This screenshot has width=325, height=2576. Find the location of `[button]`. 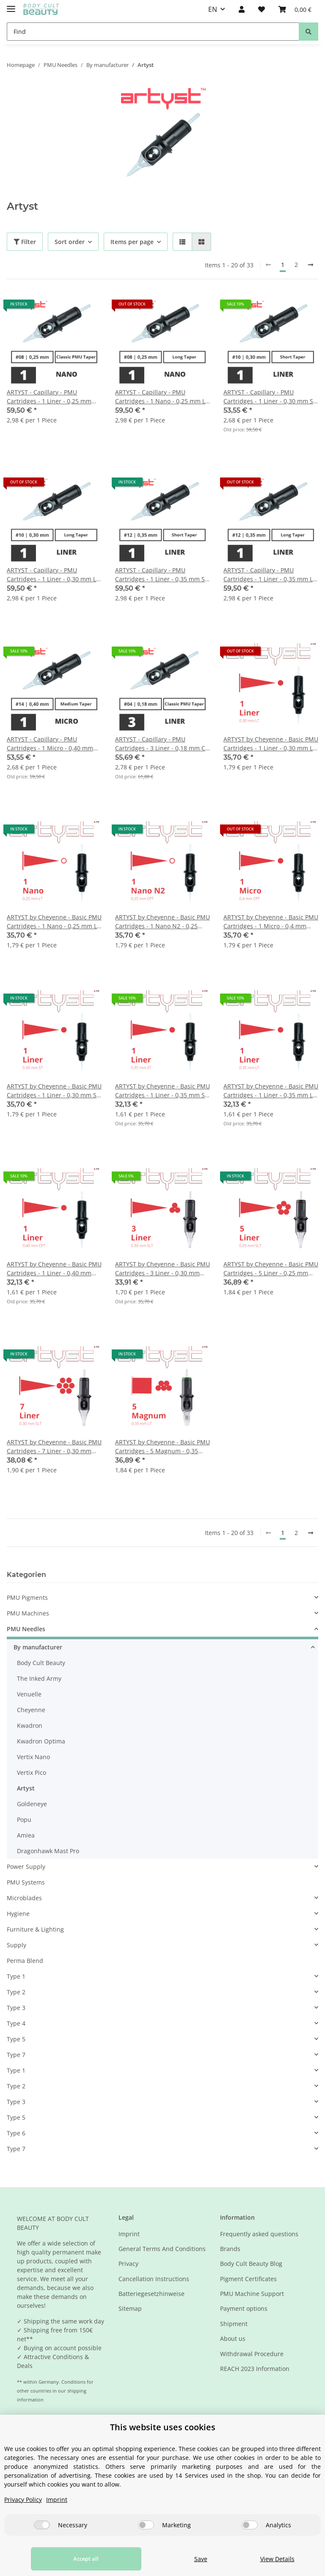

[button] is located at coordinates (241, 9).